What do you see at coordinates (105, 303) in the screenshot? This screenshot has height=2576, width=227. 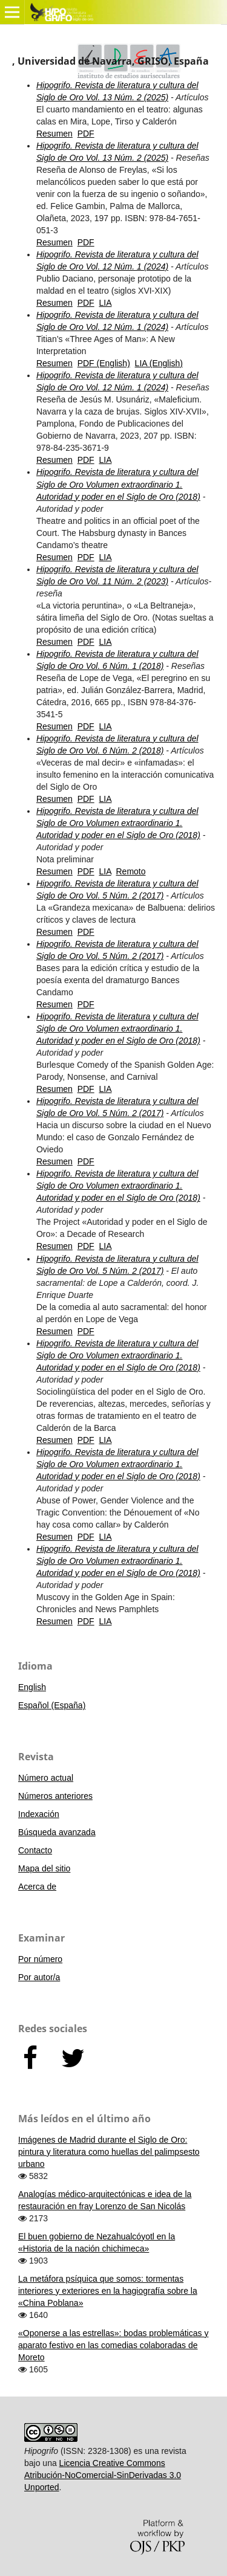 I see `LIA` at bounding box center [105, 303].